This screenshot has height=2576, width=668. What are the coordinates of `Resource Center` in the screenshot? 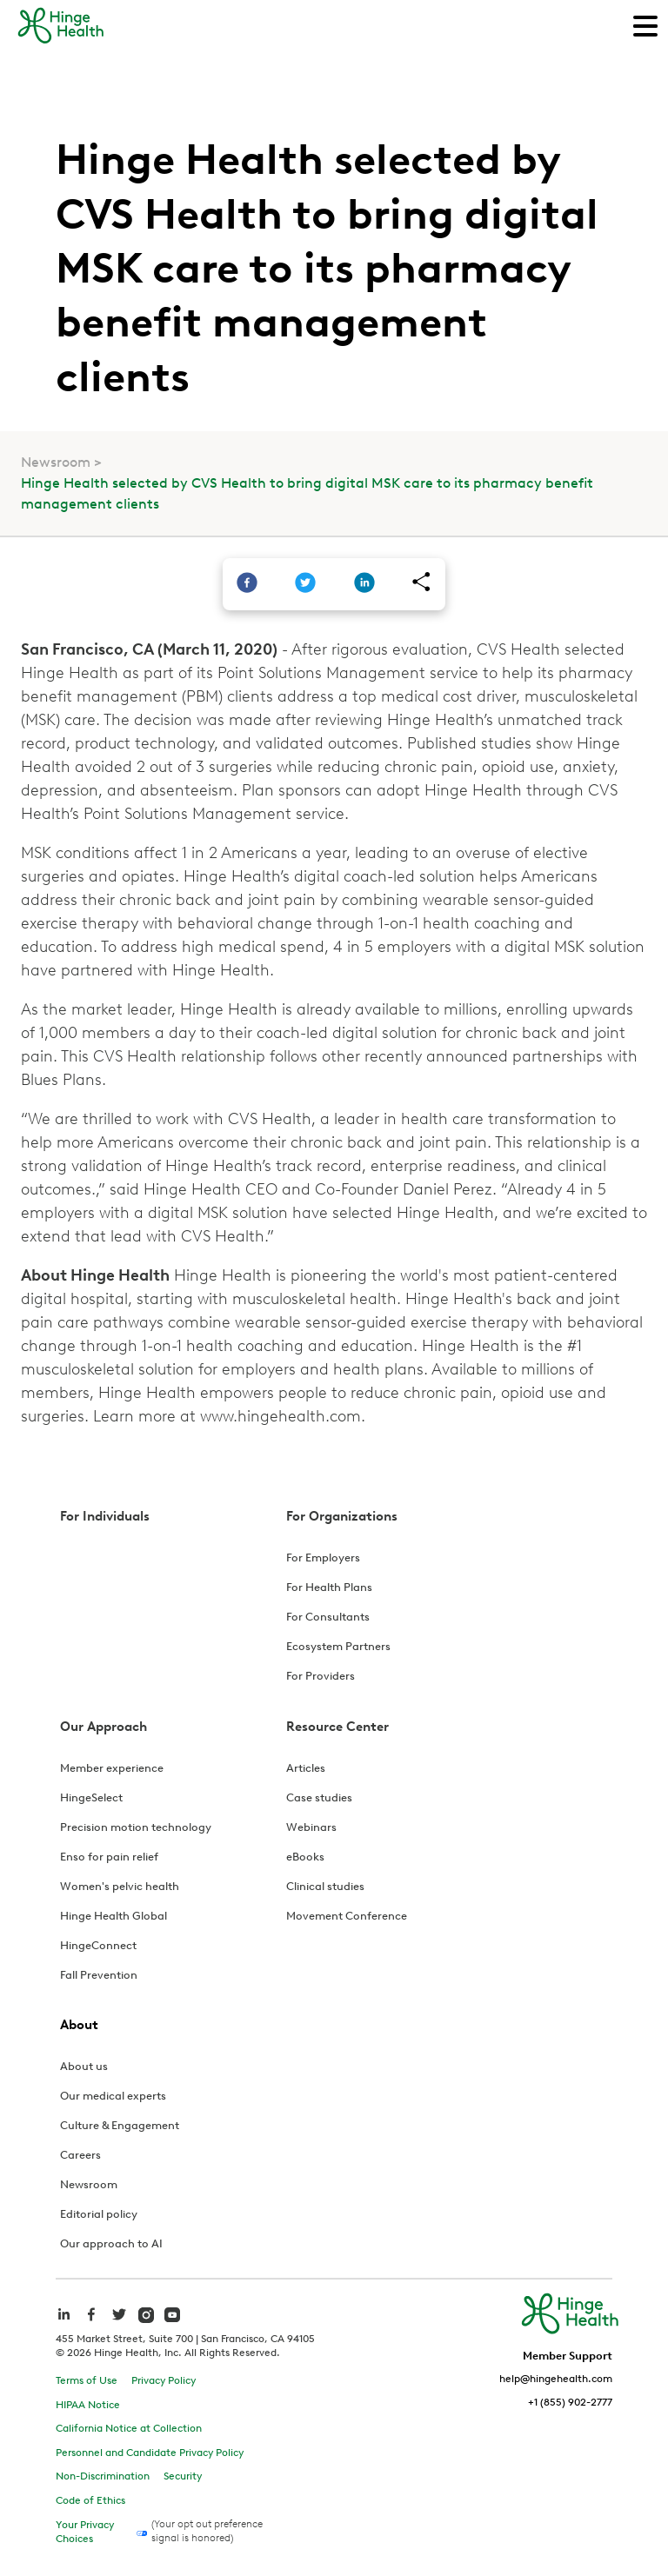 It's located at (337, 1726).